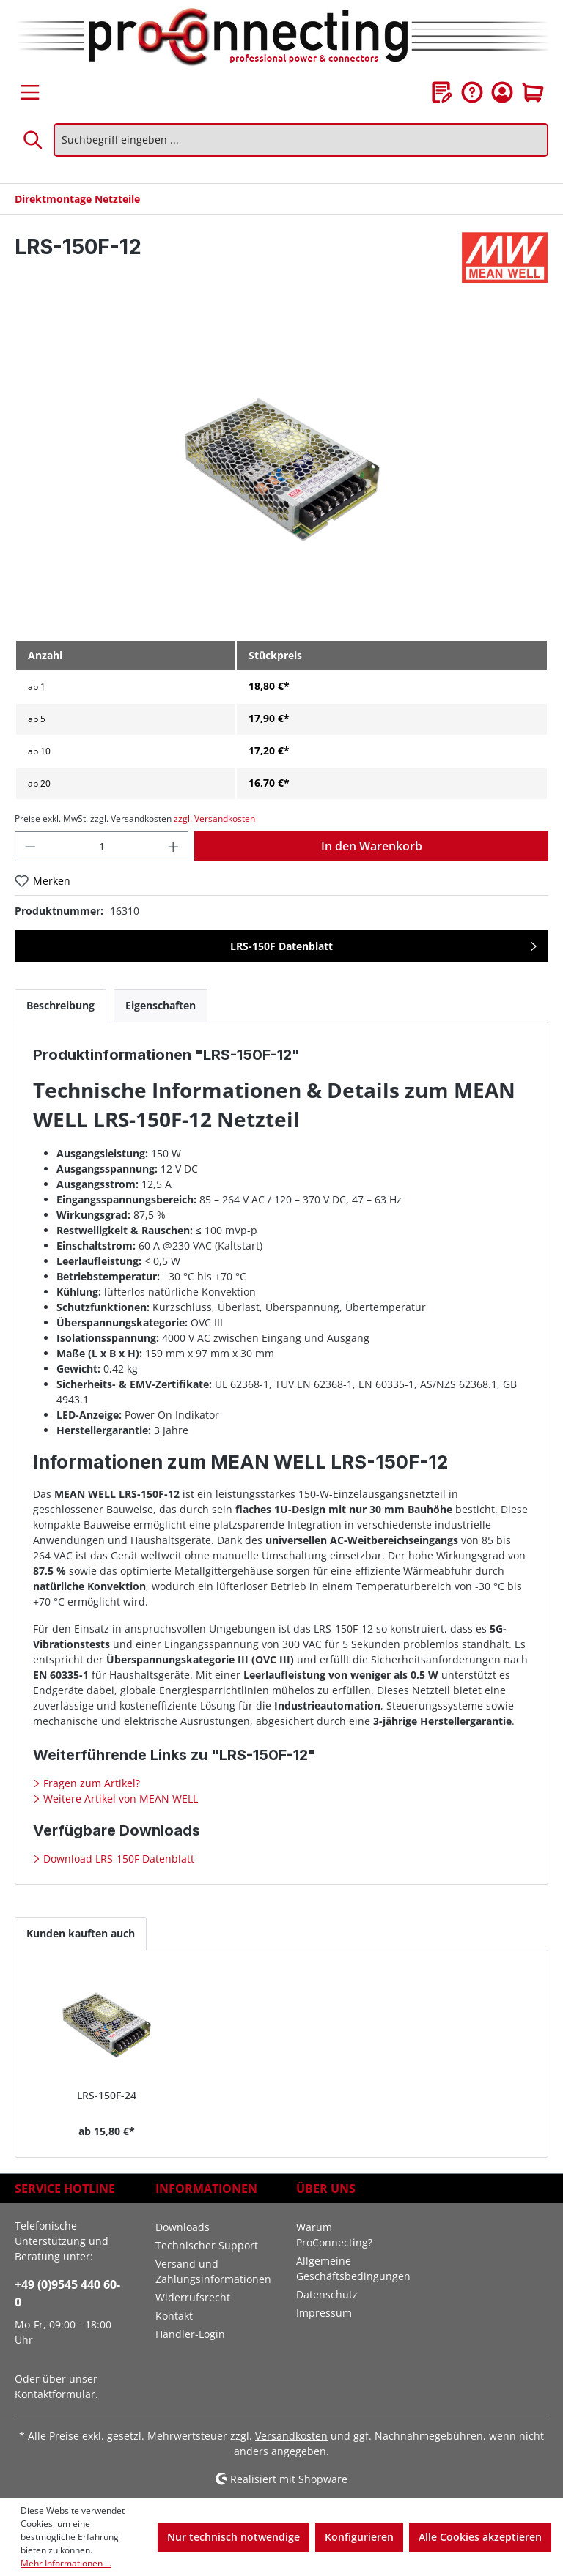 The height and width of the screenshot is (2576, 563). What do you see at coordinates (106, 2095) in the screenshot?
I see `LRS-150F-24` at bounding box center [106, 2095].